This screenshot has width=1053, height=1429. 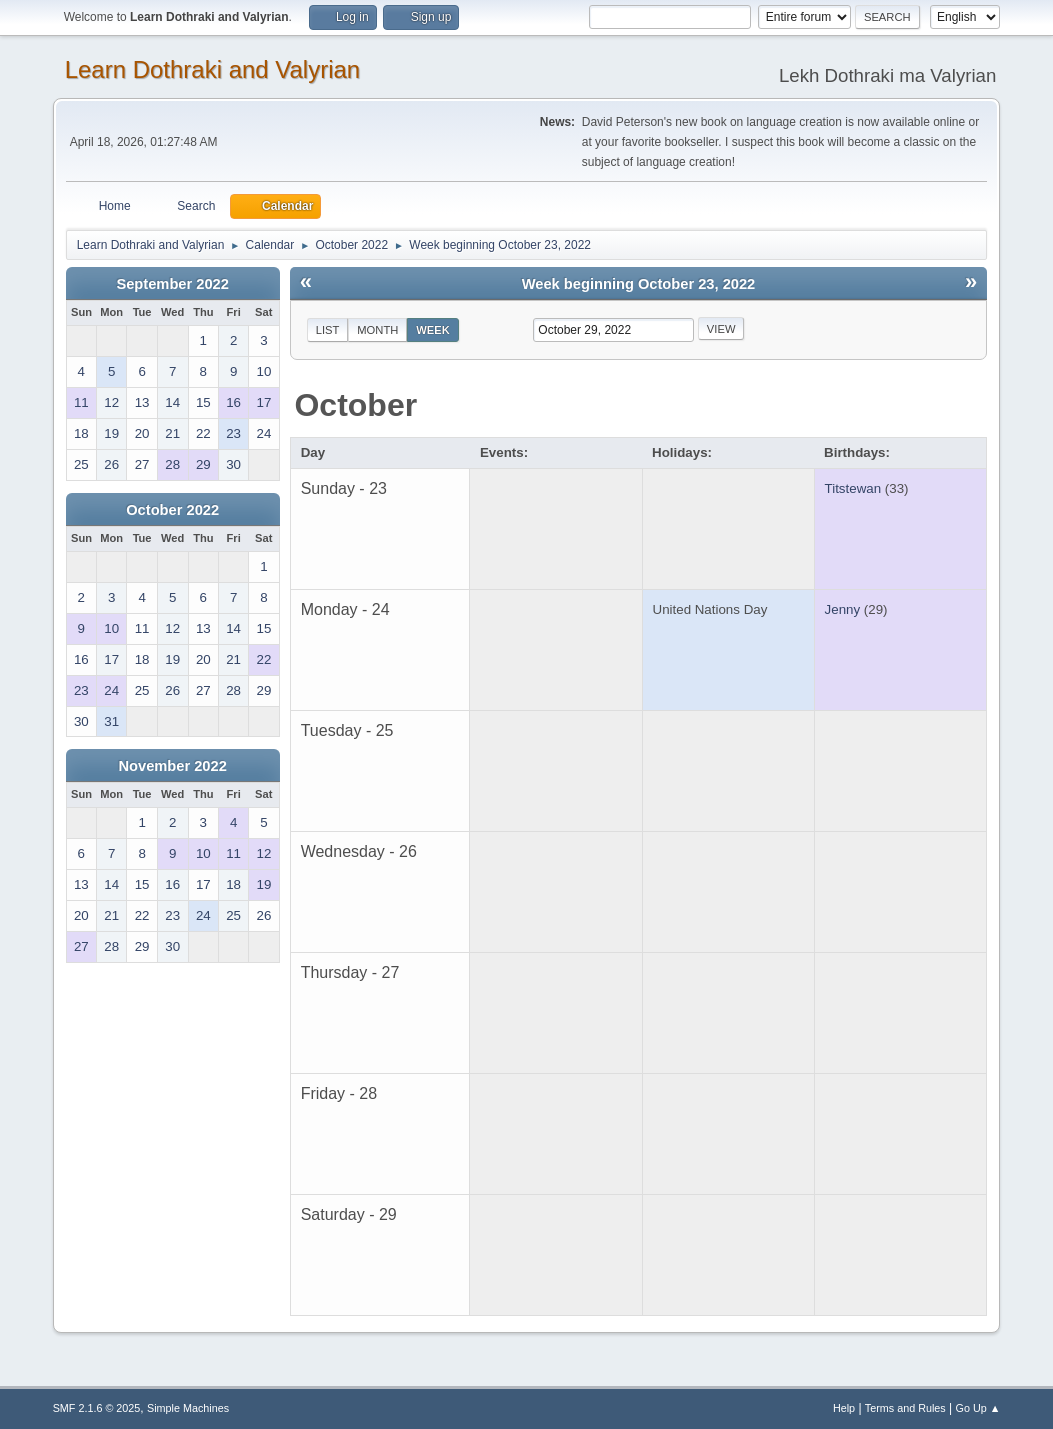 I want to click on Month, so click(x=377, y=330).